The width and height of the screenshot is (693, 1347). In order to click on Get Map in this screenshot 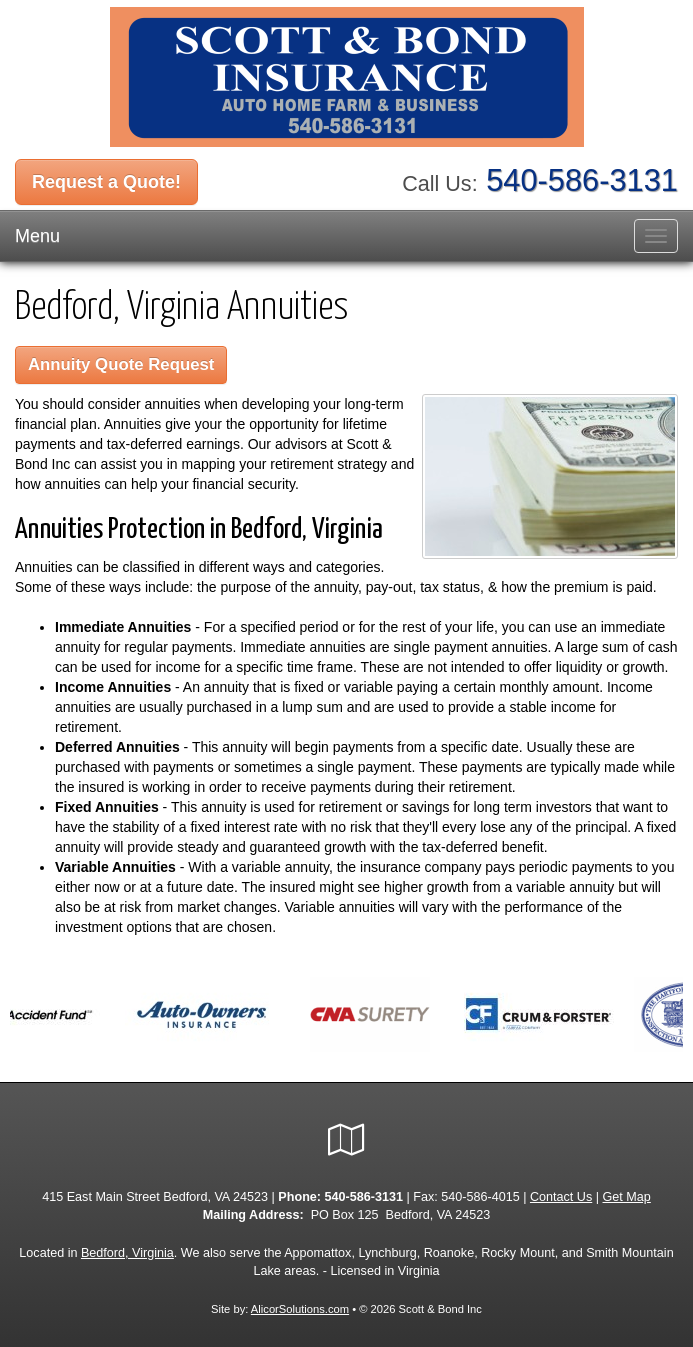, I will do `click(627, 1197)`.